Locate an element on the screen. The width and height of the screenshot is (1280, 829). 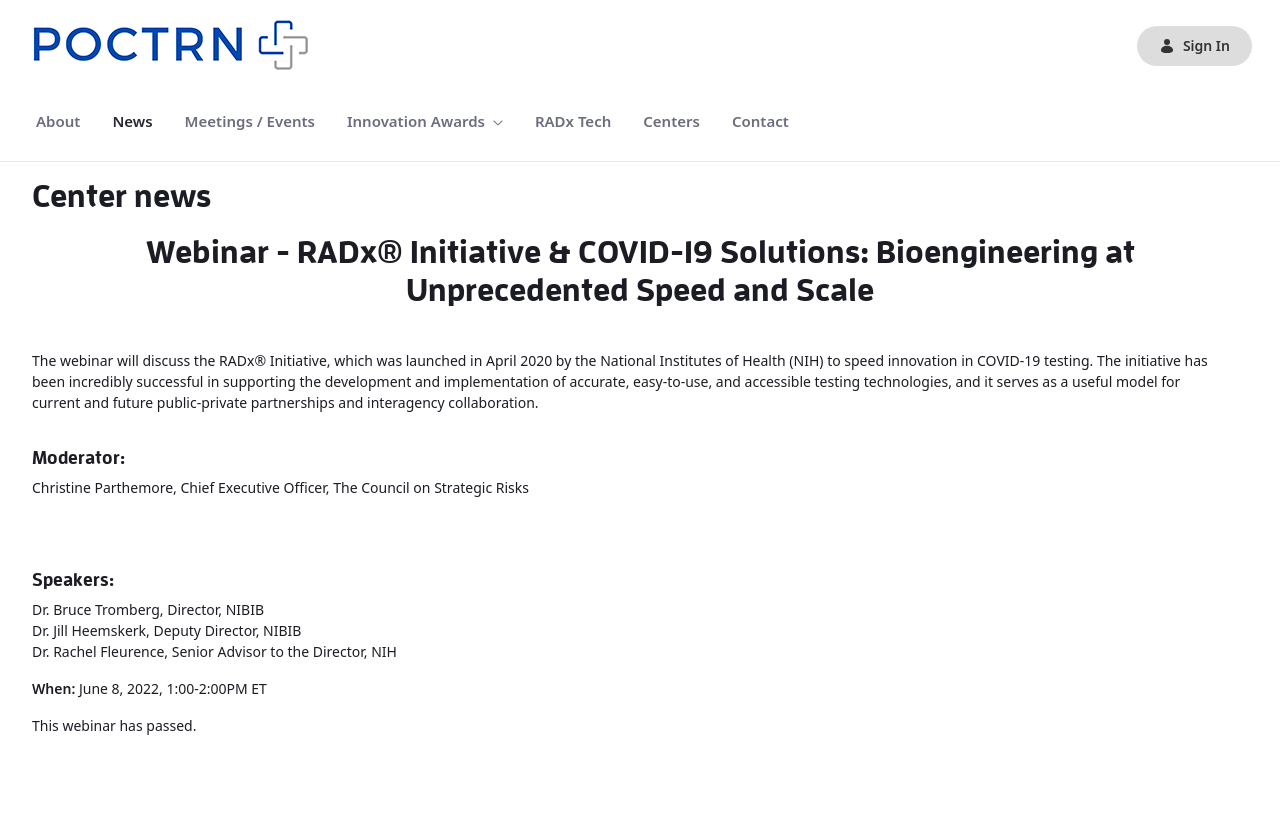
Sign In is located at coordinates (1194, 45).